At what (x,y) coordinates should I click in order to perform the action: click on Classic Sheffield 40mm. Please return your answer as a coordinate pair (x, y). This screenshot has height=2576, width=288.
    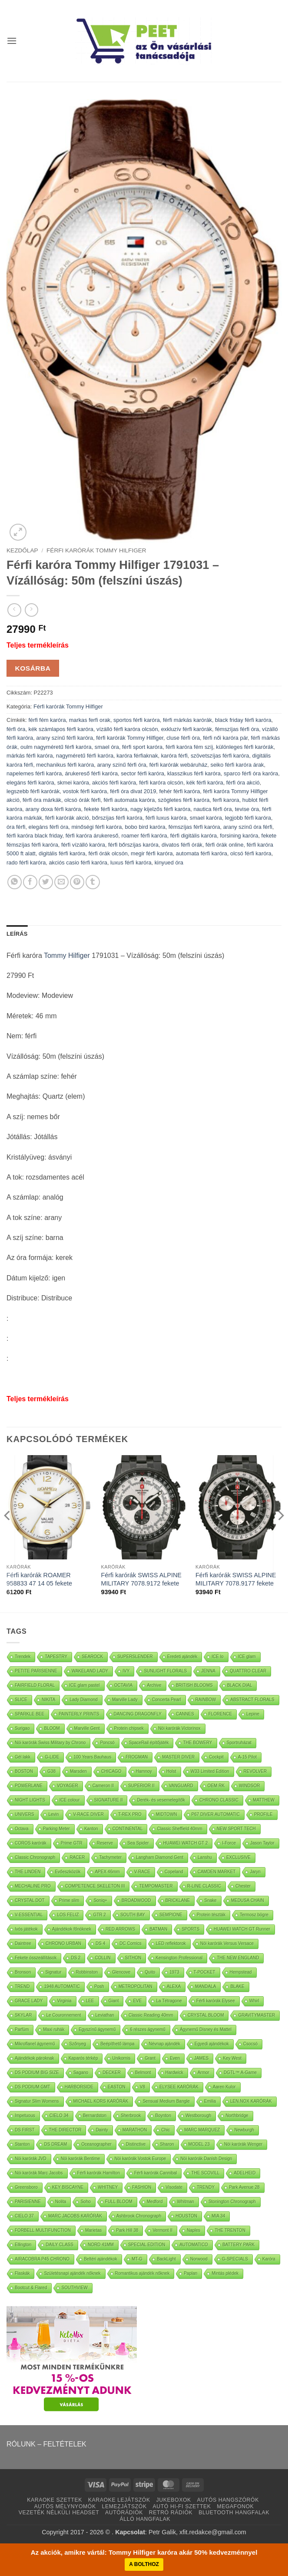
    Looking at the image, I should click on (179, 1828).